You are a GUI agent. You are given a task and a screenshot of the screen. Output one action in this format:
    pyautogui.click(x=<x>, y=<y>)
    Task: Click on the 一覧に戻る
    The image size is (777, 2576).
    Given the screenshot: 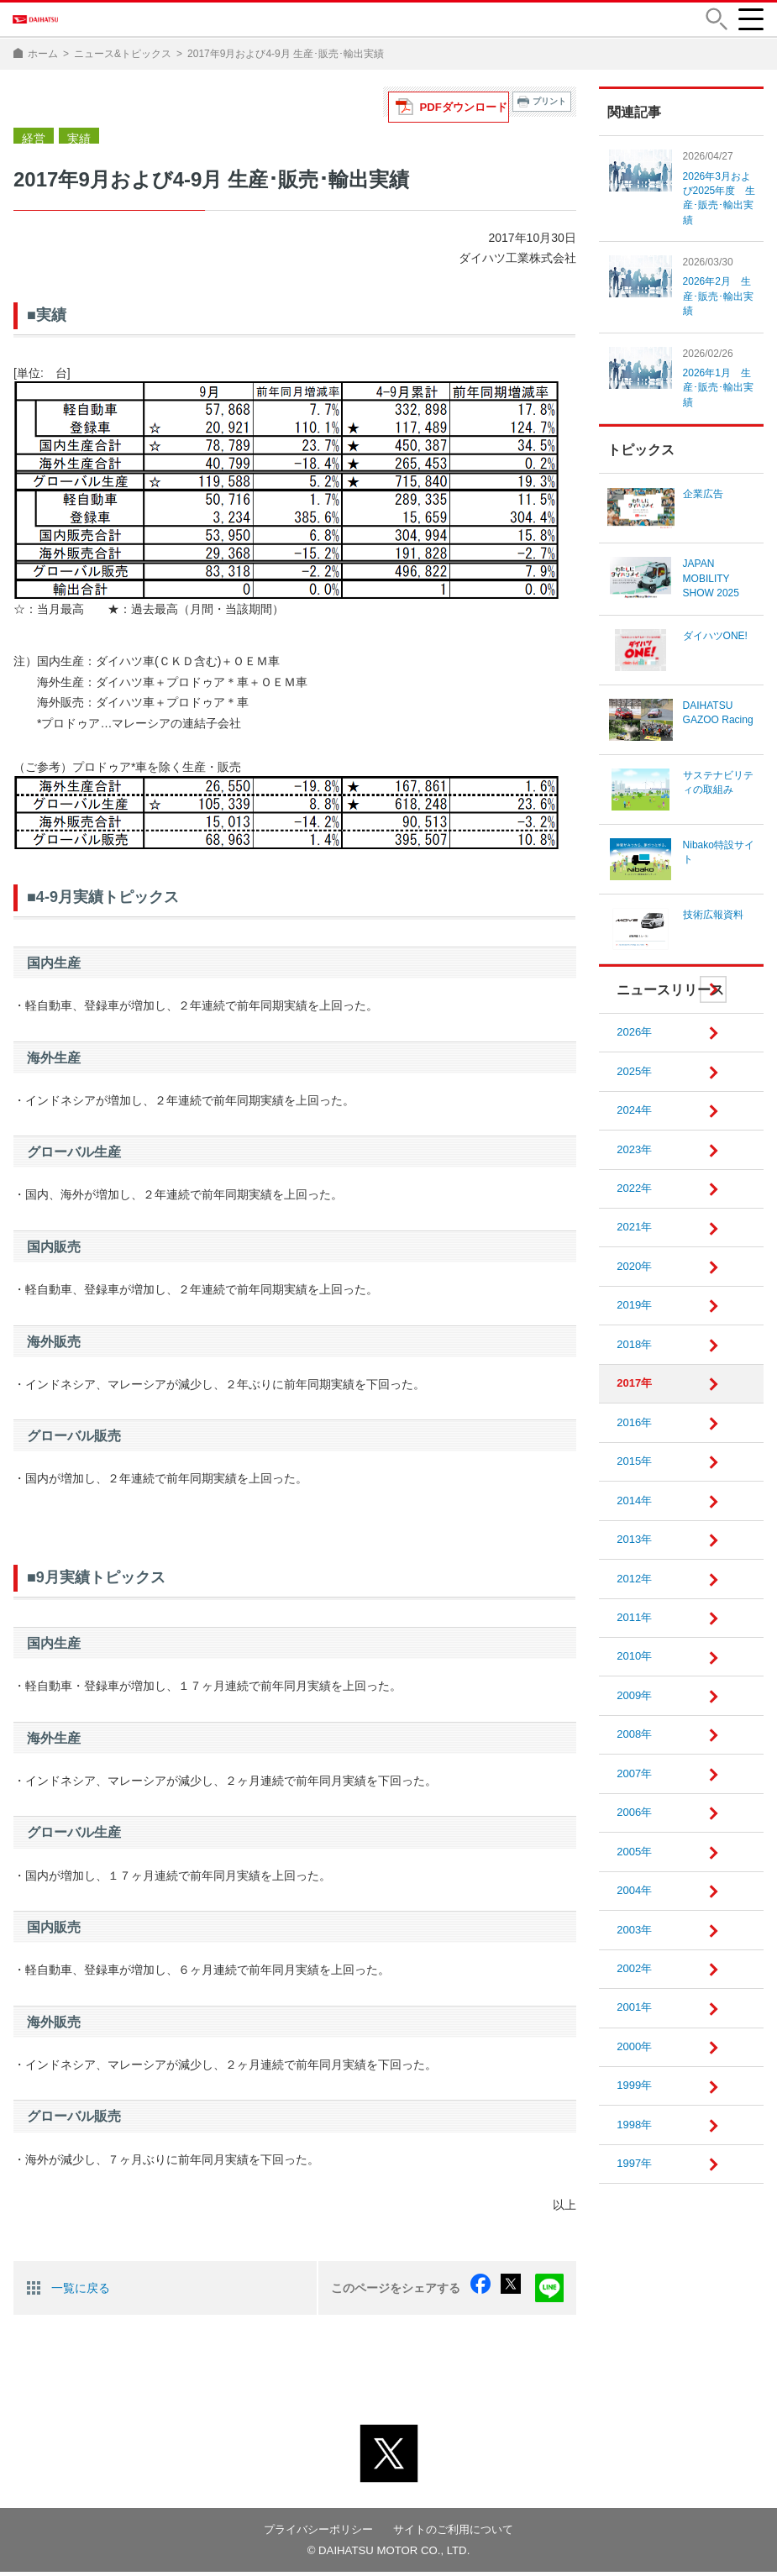 What is the action you would take?
    pyautogui.click(x=80, y=2295)
    